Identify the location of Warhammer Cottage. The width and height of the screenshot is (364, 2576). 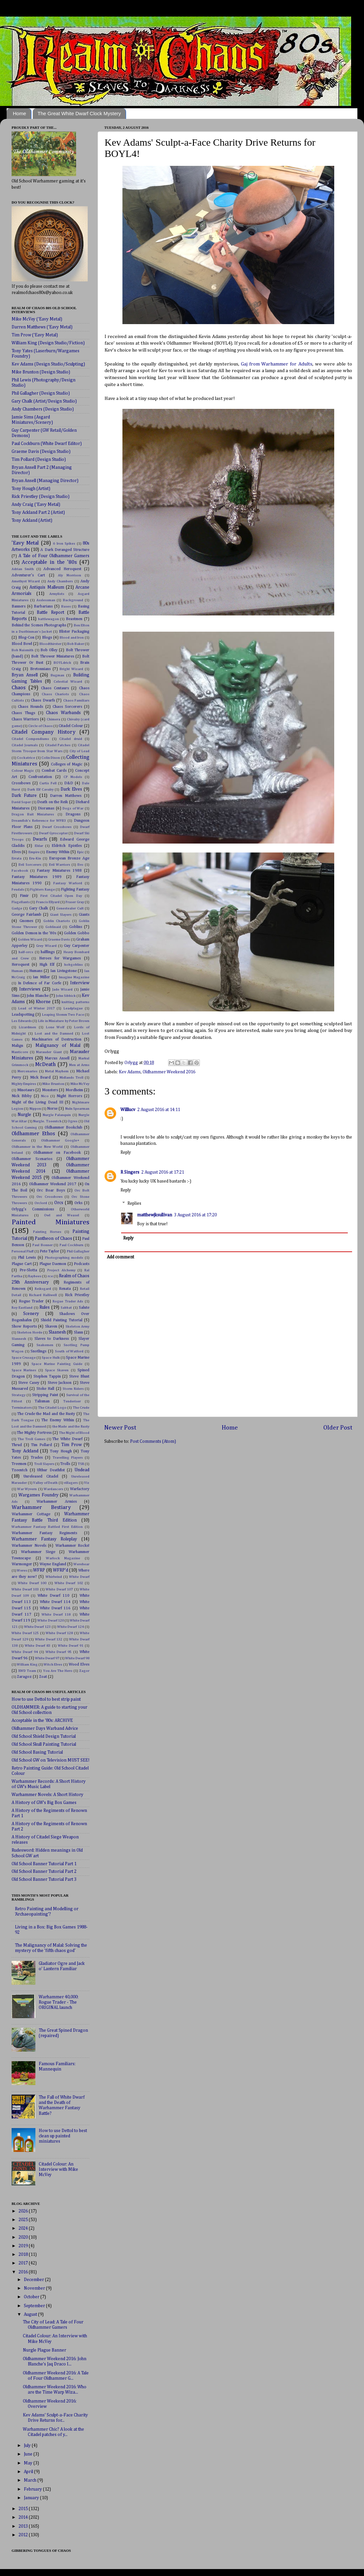
(31, 1514).